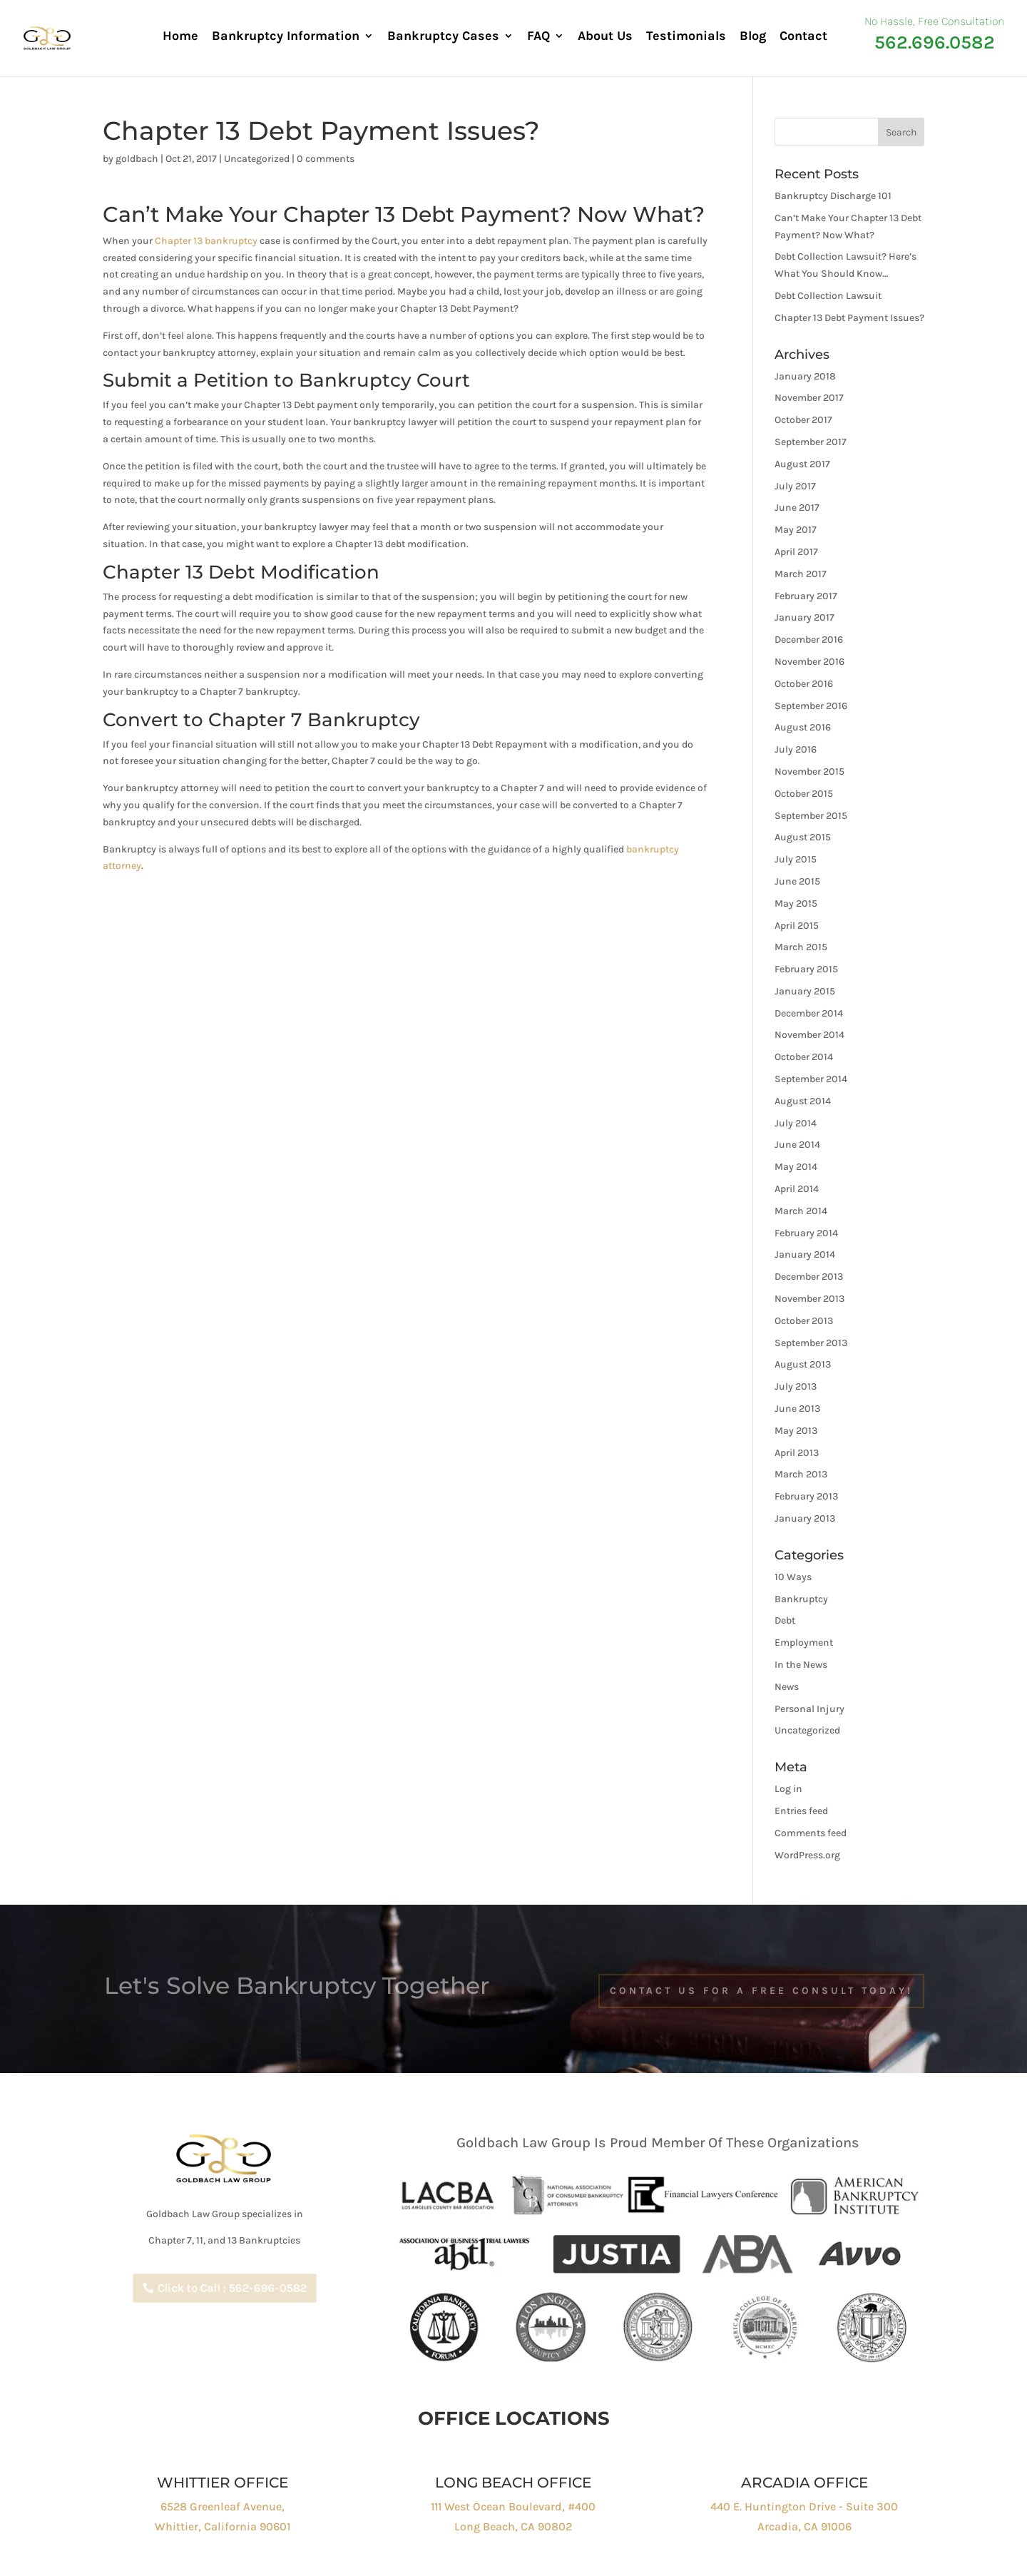 This screenshot has width=1027, height=2576. I want to click on Contact, so click(803, 37).